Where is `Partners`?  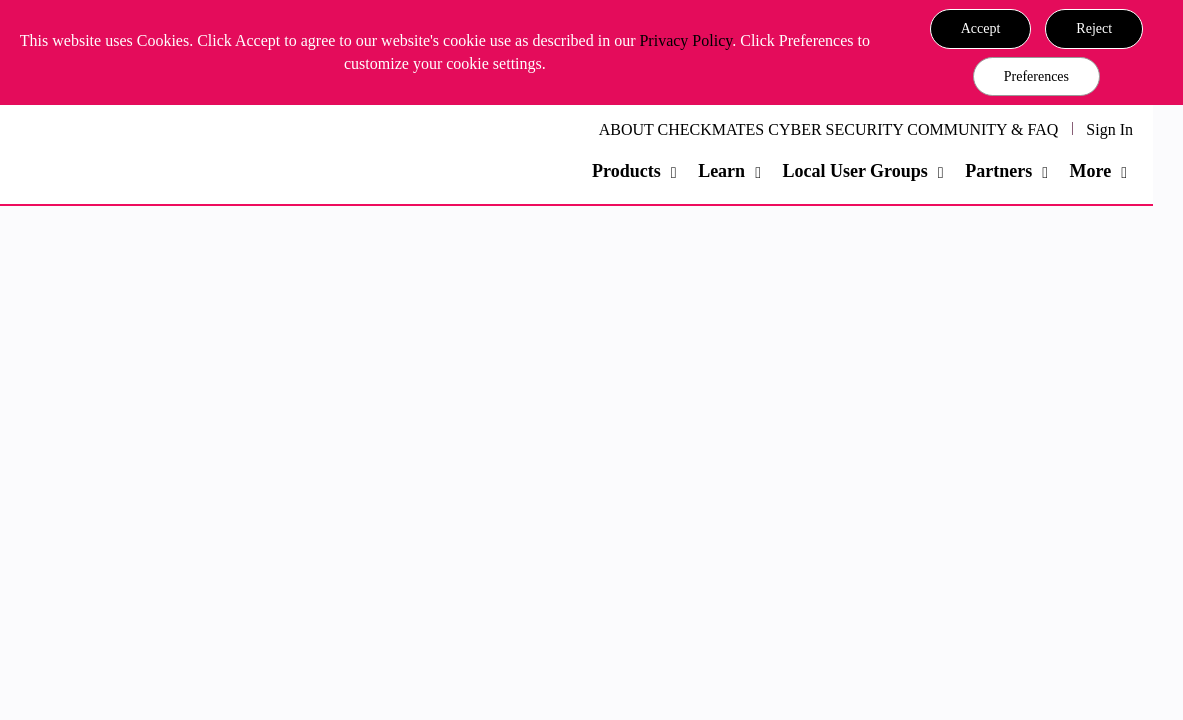 Partners is located at coordinates (998, 171).